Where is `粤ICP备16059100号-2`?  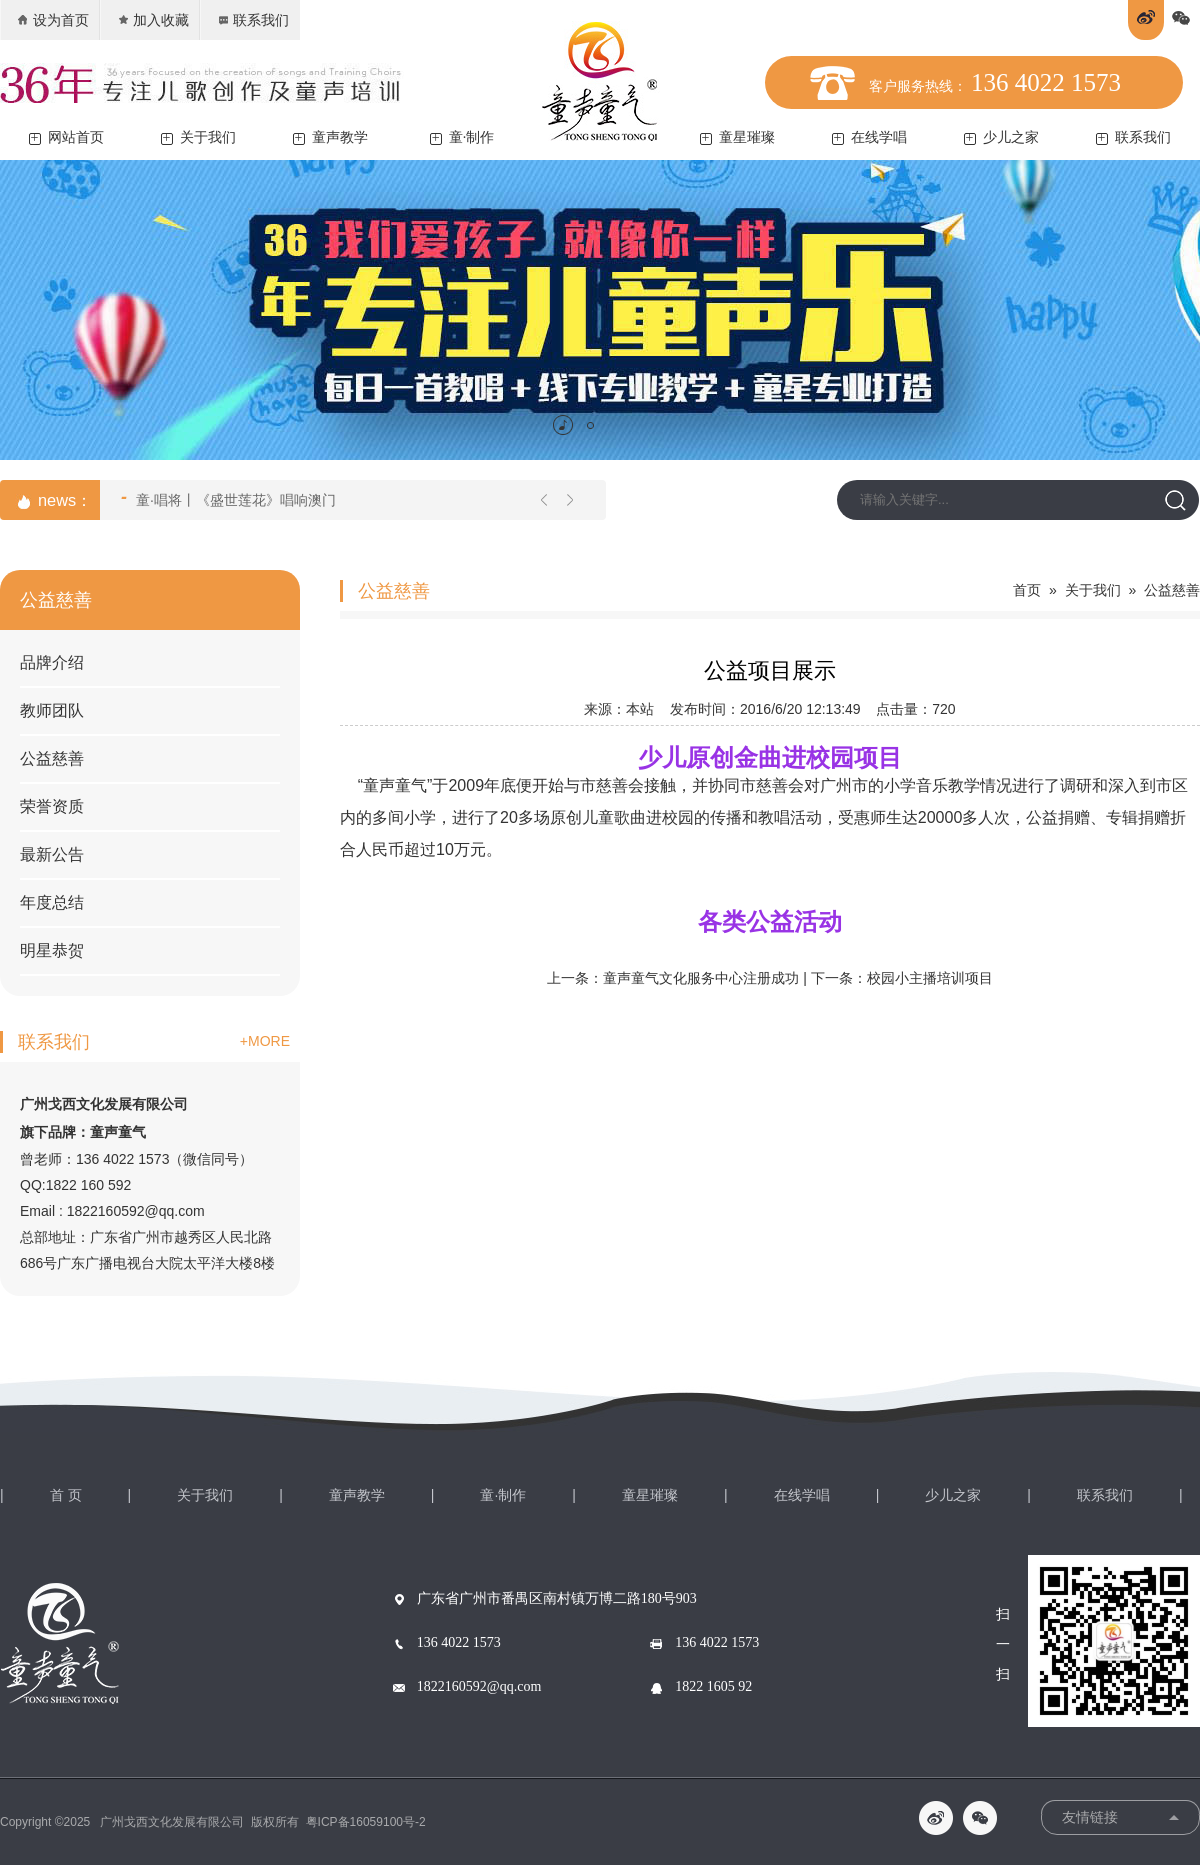 粤ICP备16059100号-2 is located at coordinates (366, 1822).